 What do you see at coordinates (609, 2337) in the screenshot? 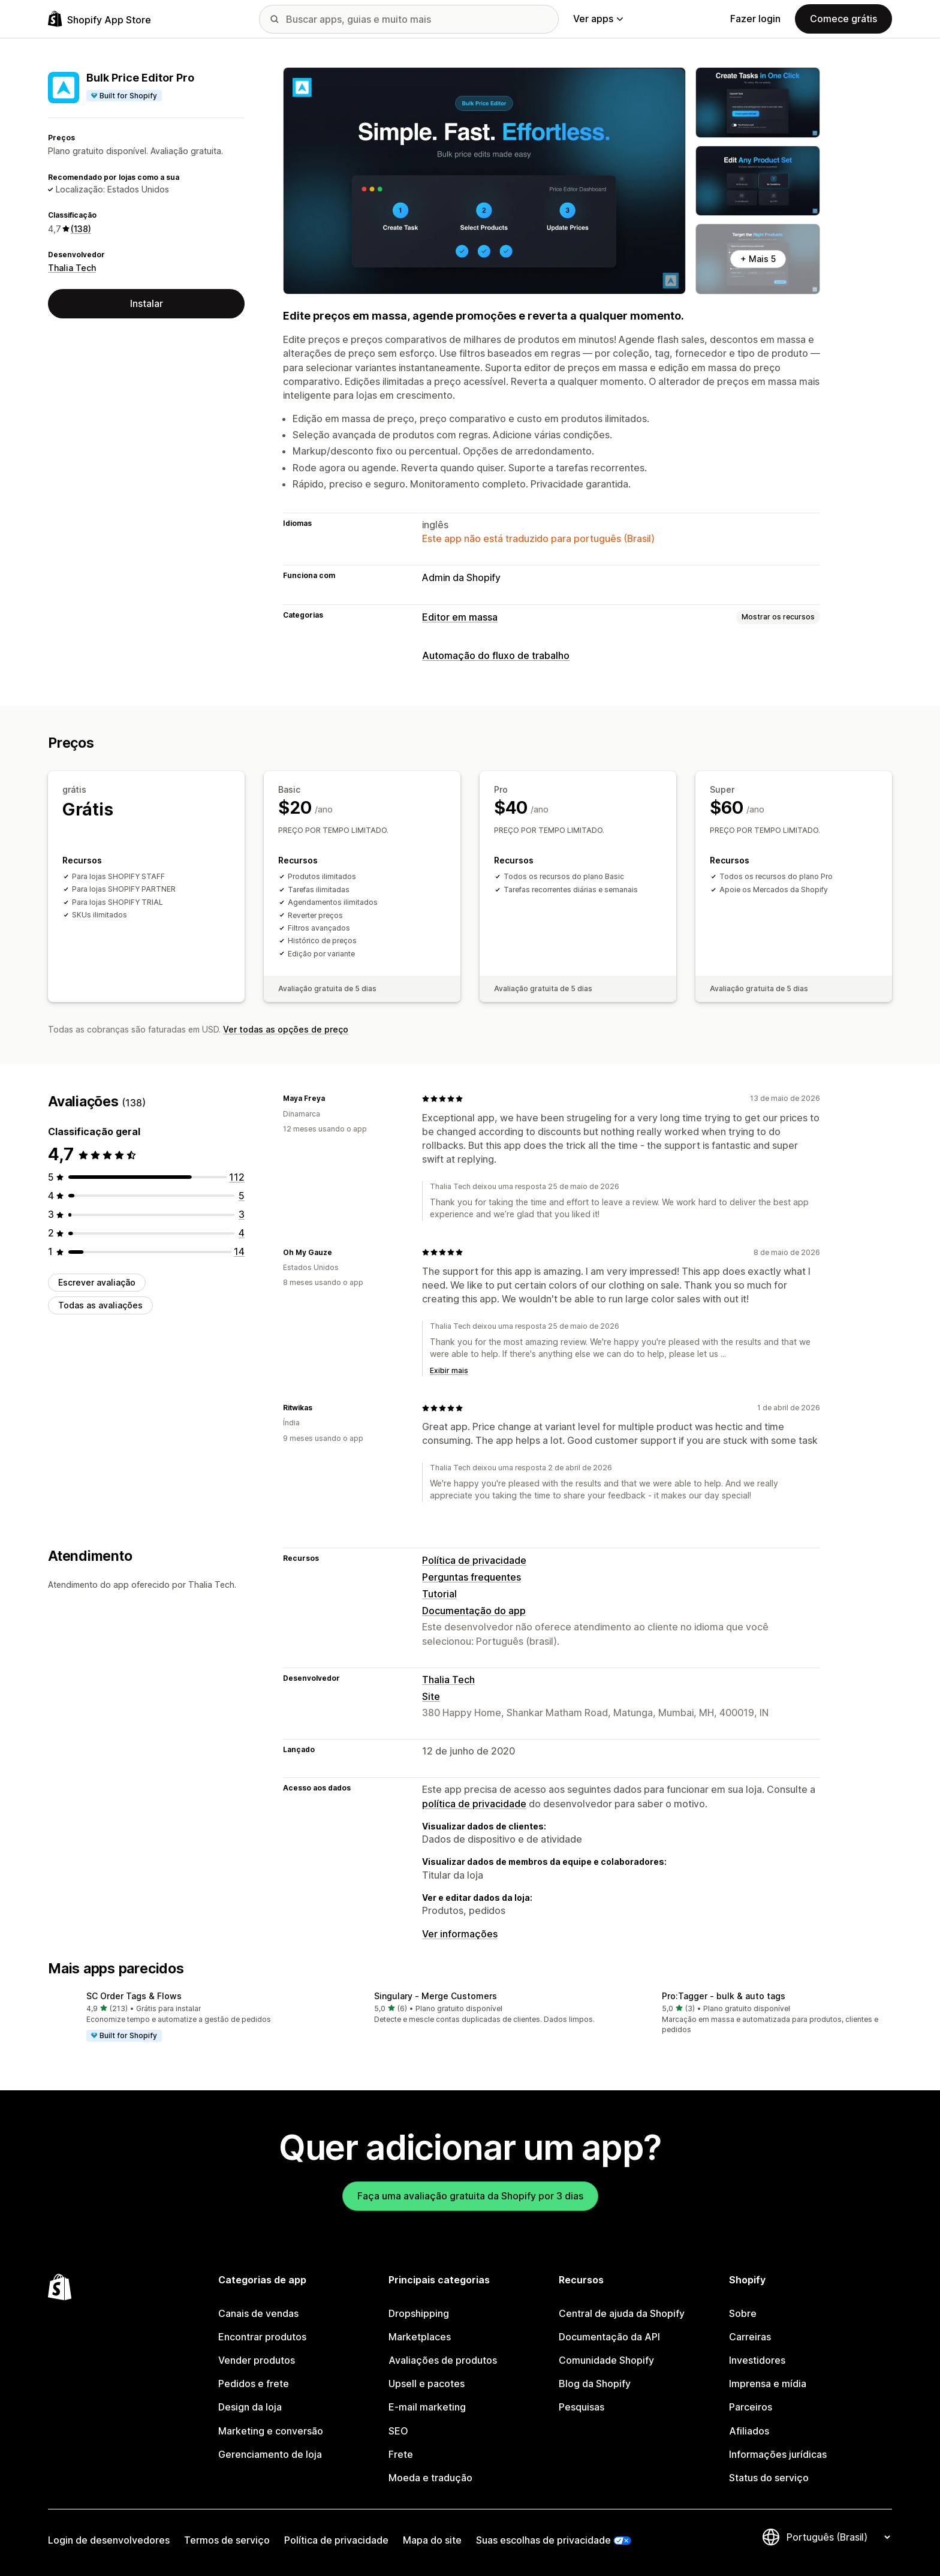
I see `Documentação da API` at bounding box center [609, 2337].